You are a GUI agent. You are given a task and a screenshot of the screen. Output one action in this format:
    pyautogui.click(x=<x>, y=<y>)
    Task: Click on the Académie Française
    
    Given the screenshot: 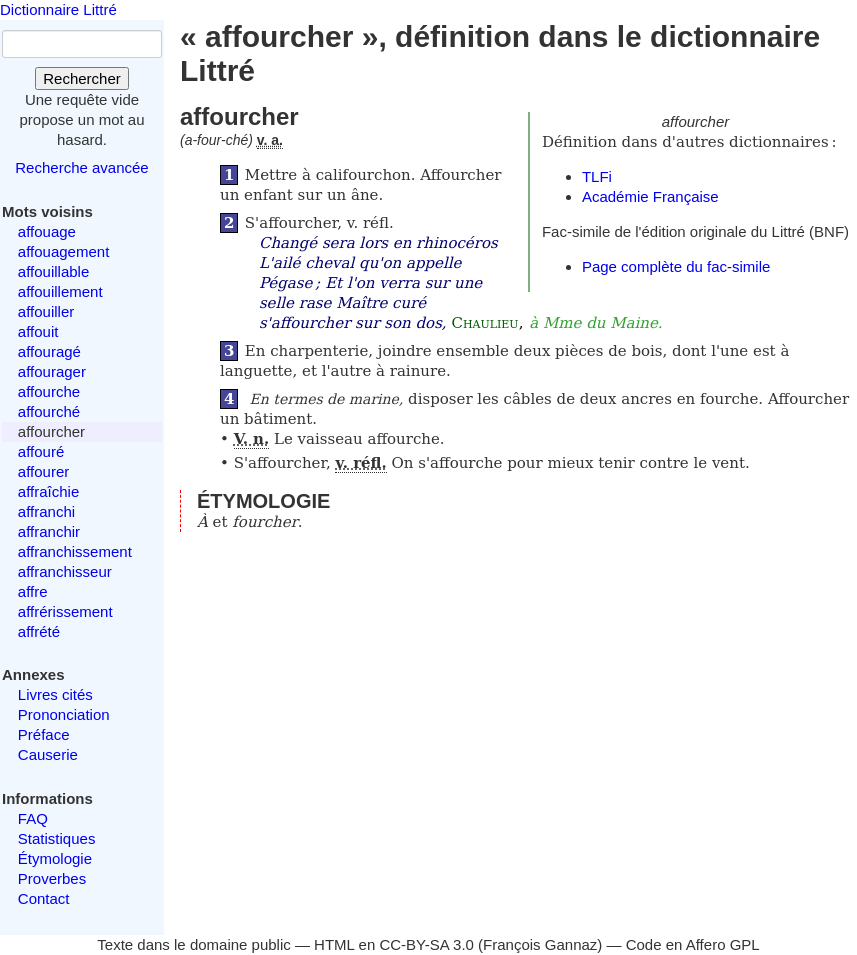 What is the action you would take?
    pyautogui.click(x=650, y=196)
    